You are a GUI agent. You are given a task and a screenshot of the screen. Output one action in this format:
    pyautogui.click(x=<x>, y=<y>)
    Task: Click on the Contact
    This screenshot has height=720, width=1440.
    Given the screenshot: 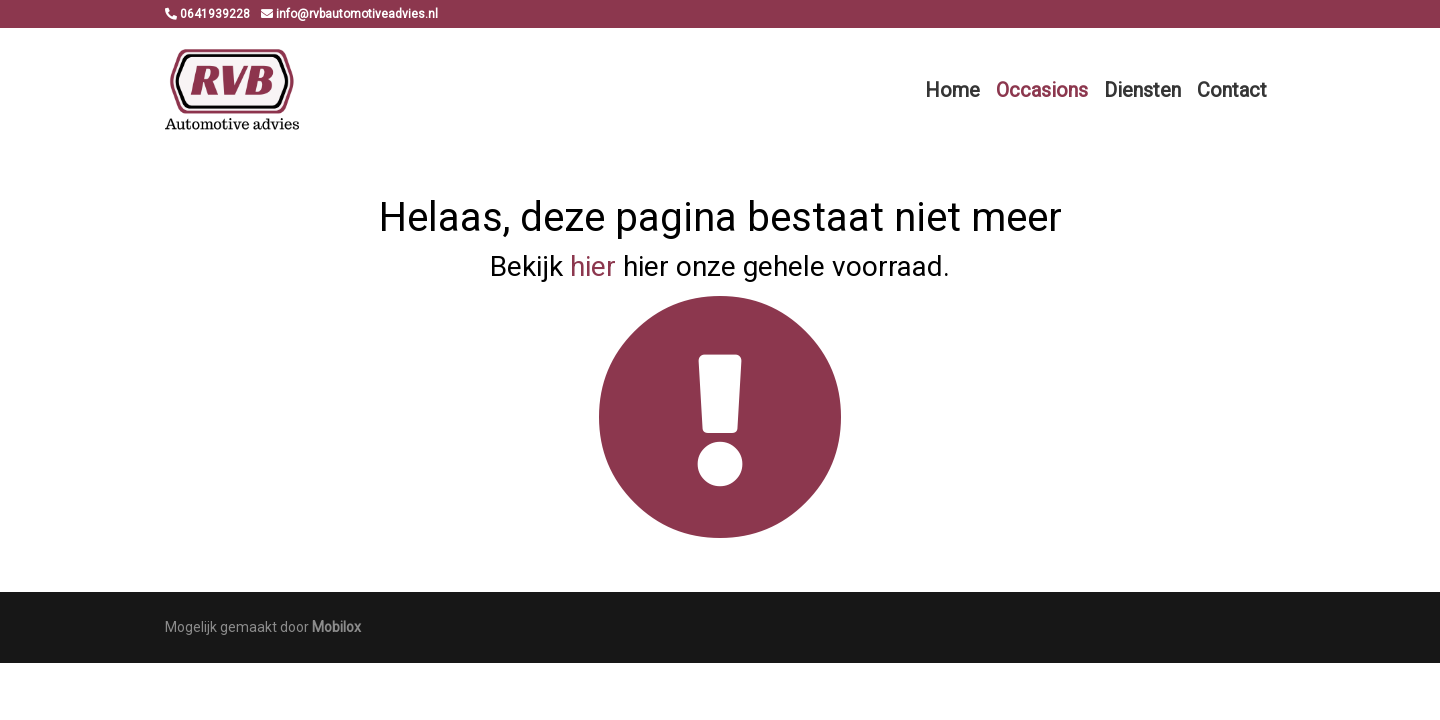 What is the action you would take?
    pyautogui.click(x=1232, y=90)
    